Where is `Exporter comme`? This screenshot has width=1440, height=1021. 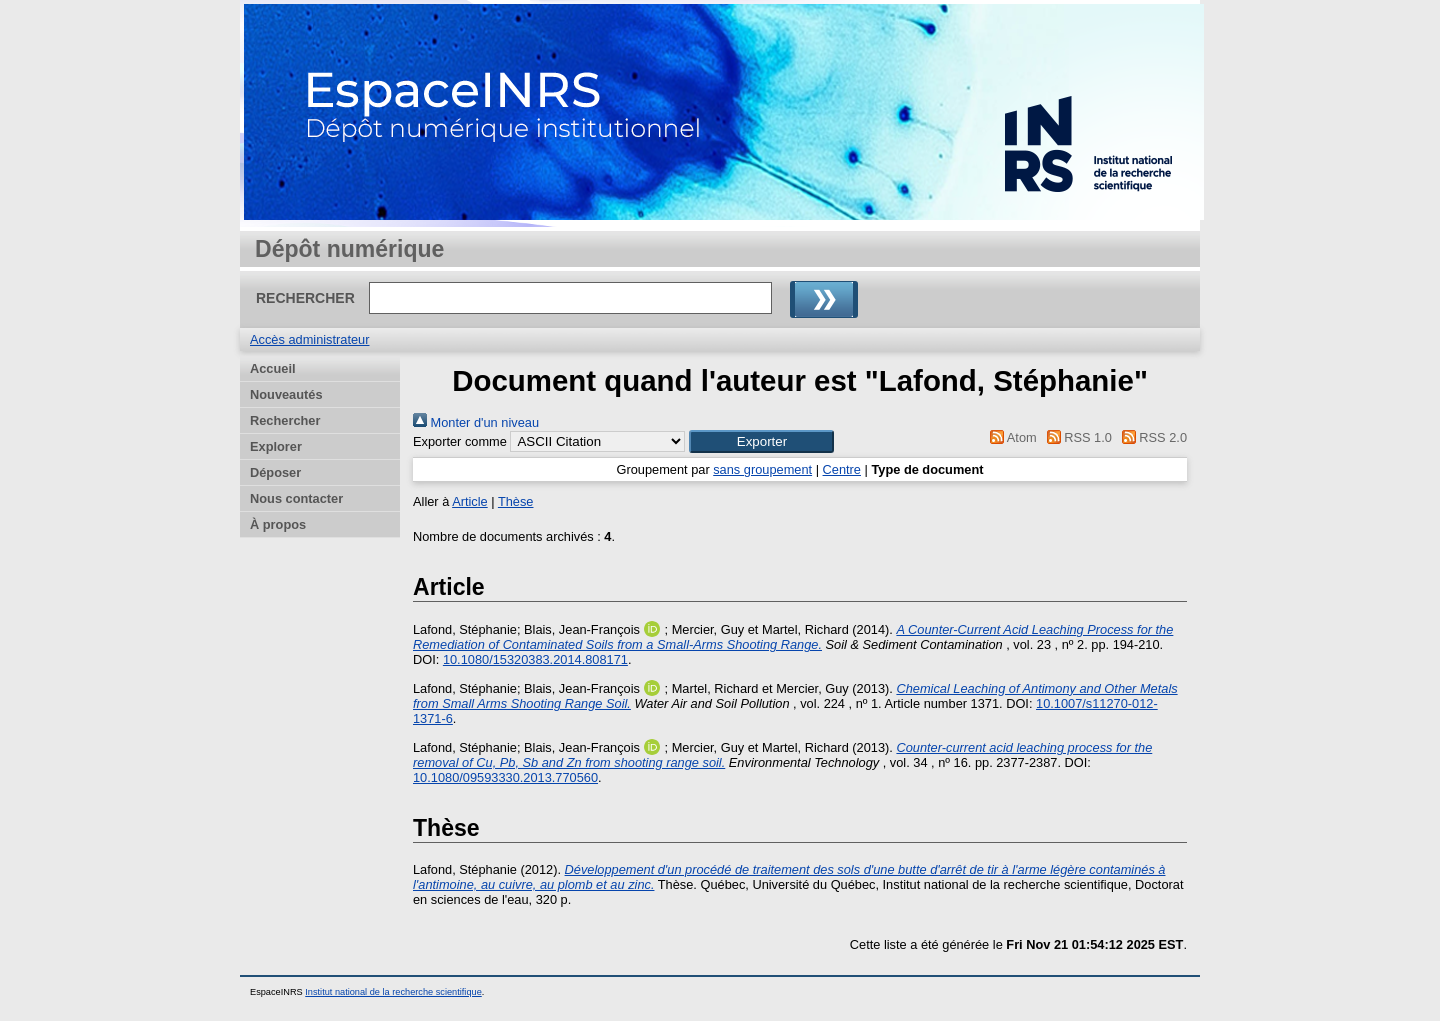
Exporter comme is located at coordinates (460, 441).